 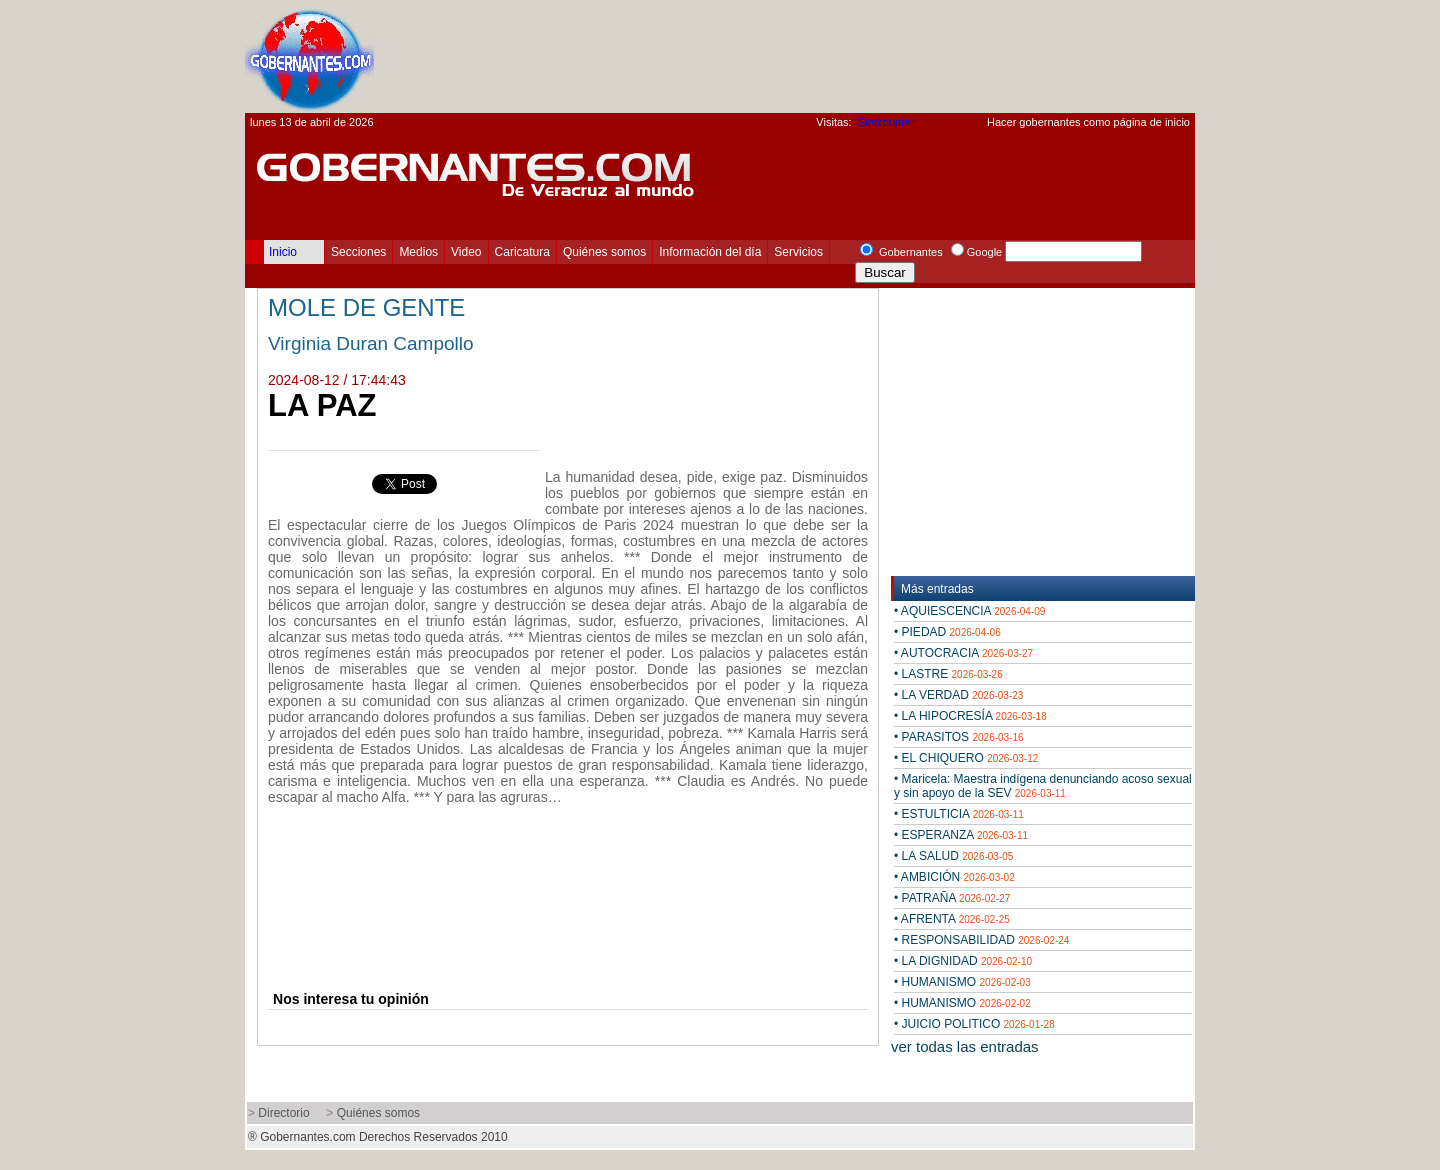 I want to click on • LA VERDAD, so click(x=958, y=695).